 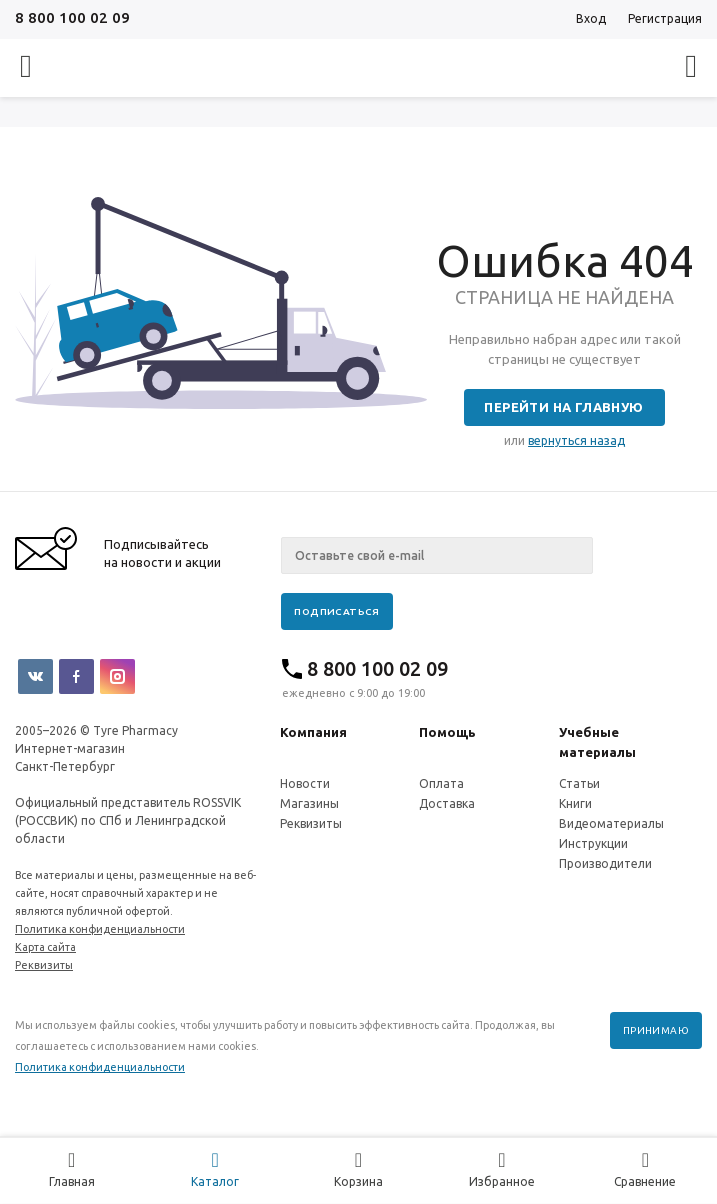 What do you see at coordinates (309, 803) in the screenshot?
I see `Магазины` at bounding box center [309, 803].